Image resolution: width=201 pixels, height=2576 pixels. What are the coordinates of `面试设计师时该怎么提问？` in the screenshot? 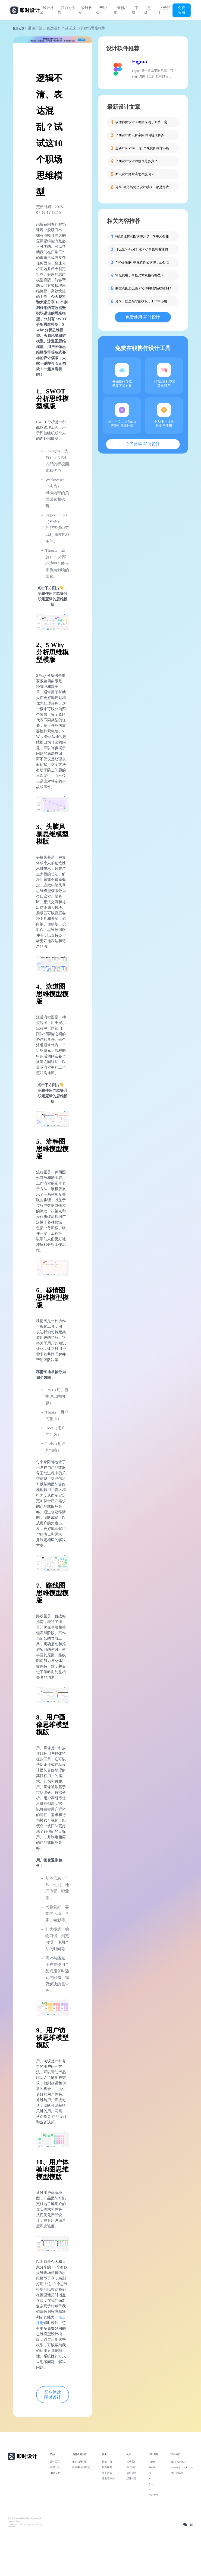 It's located at (134, 174).